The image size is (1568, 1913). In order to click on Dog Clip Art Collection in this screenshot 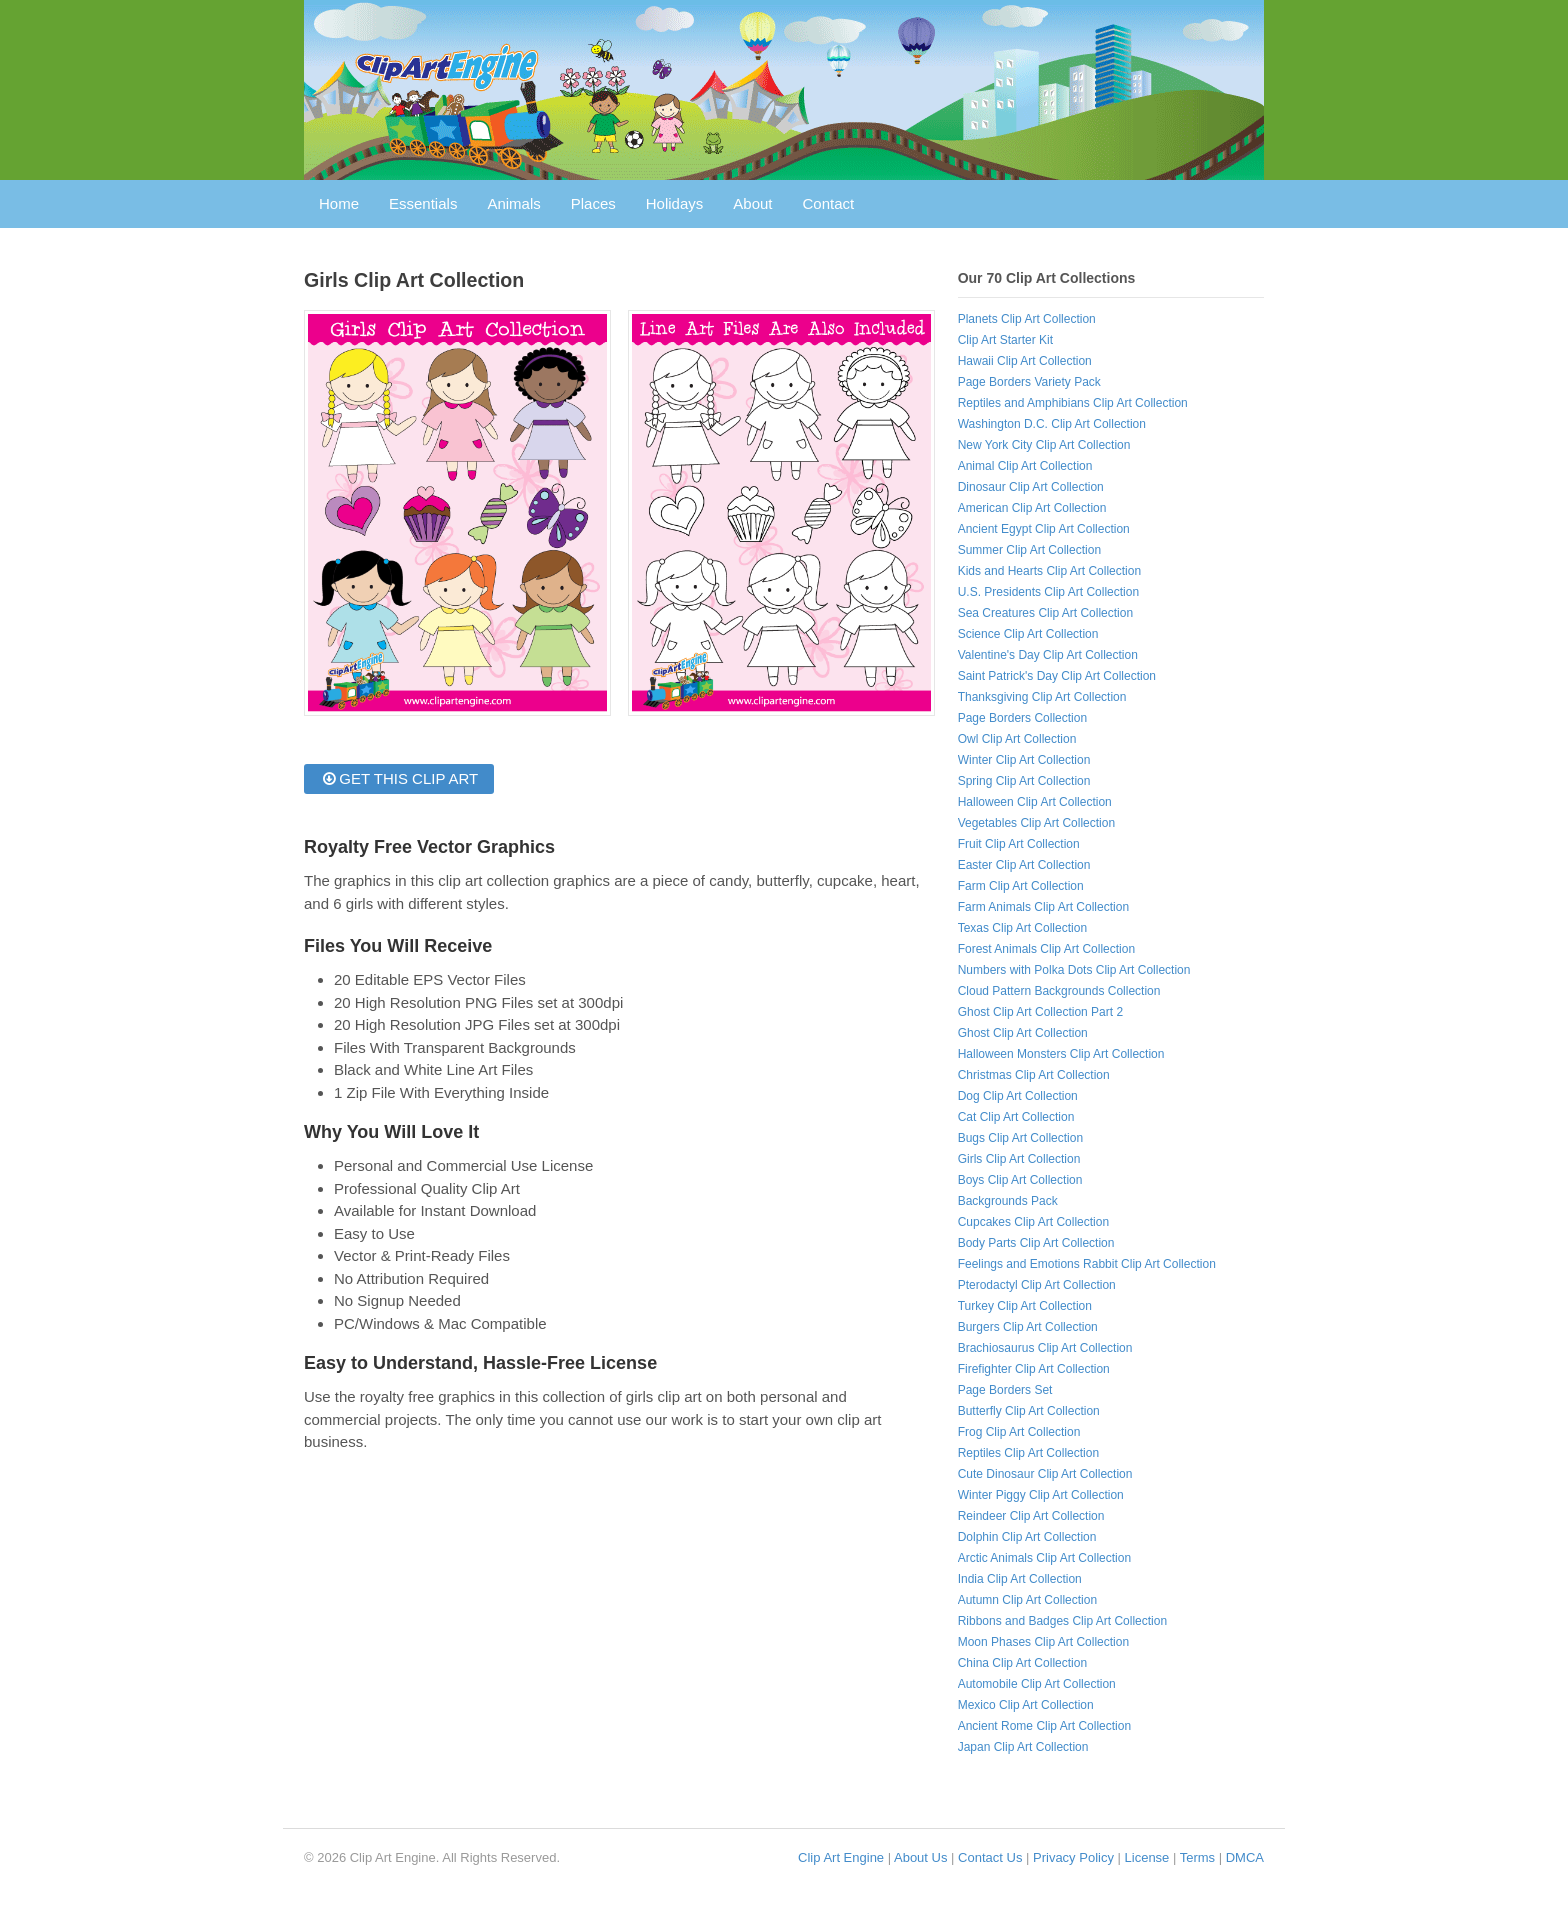, I will do `click(1018, 1096)`.